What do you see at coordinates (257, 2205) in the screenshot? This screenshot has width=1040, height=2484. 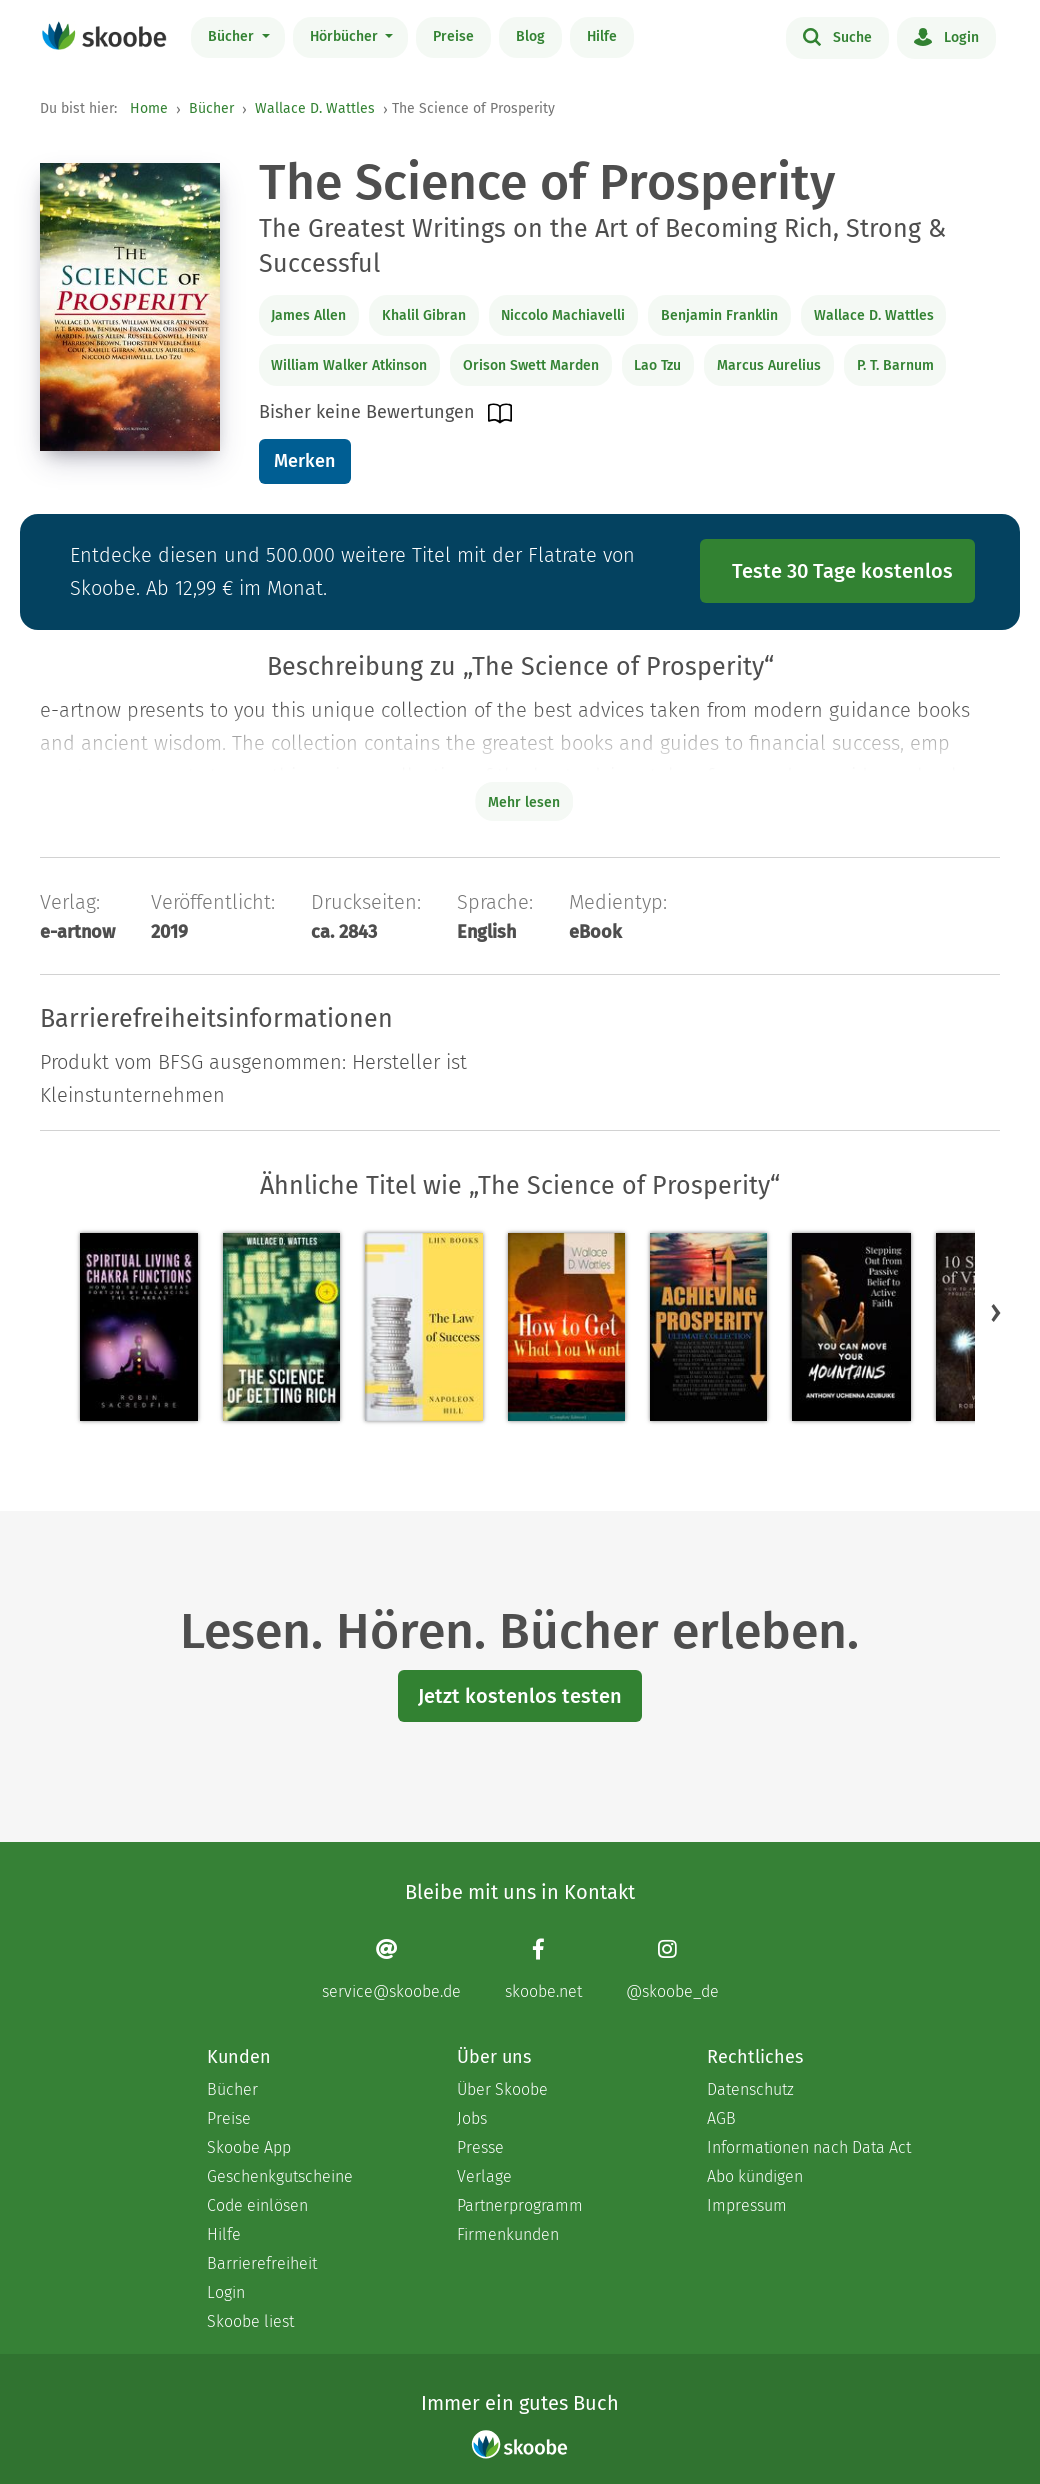 I see `Code einlösen` at bounding box center [257, 2205].